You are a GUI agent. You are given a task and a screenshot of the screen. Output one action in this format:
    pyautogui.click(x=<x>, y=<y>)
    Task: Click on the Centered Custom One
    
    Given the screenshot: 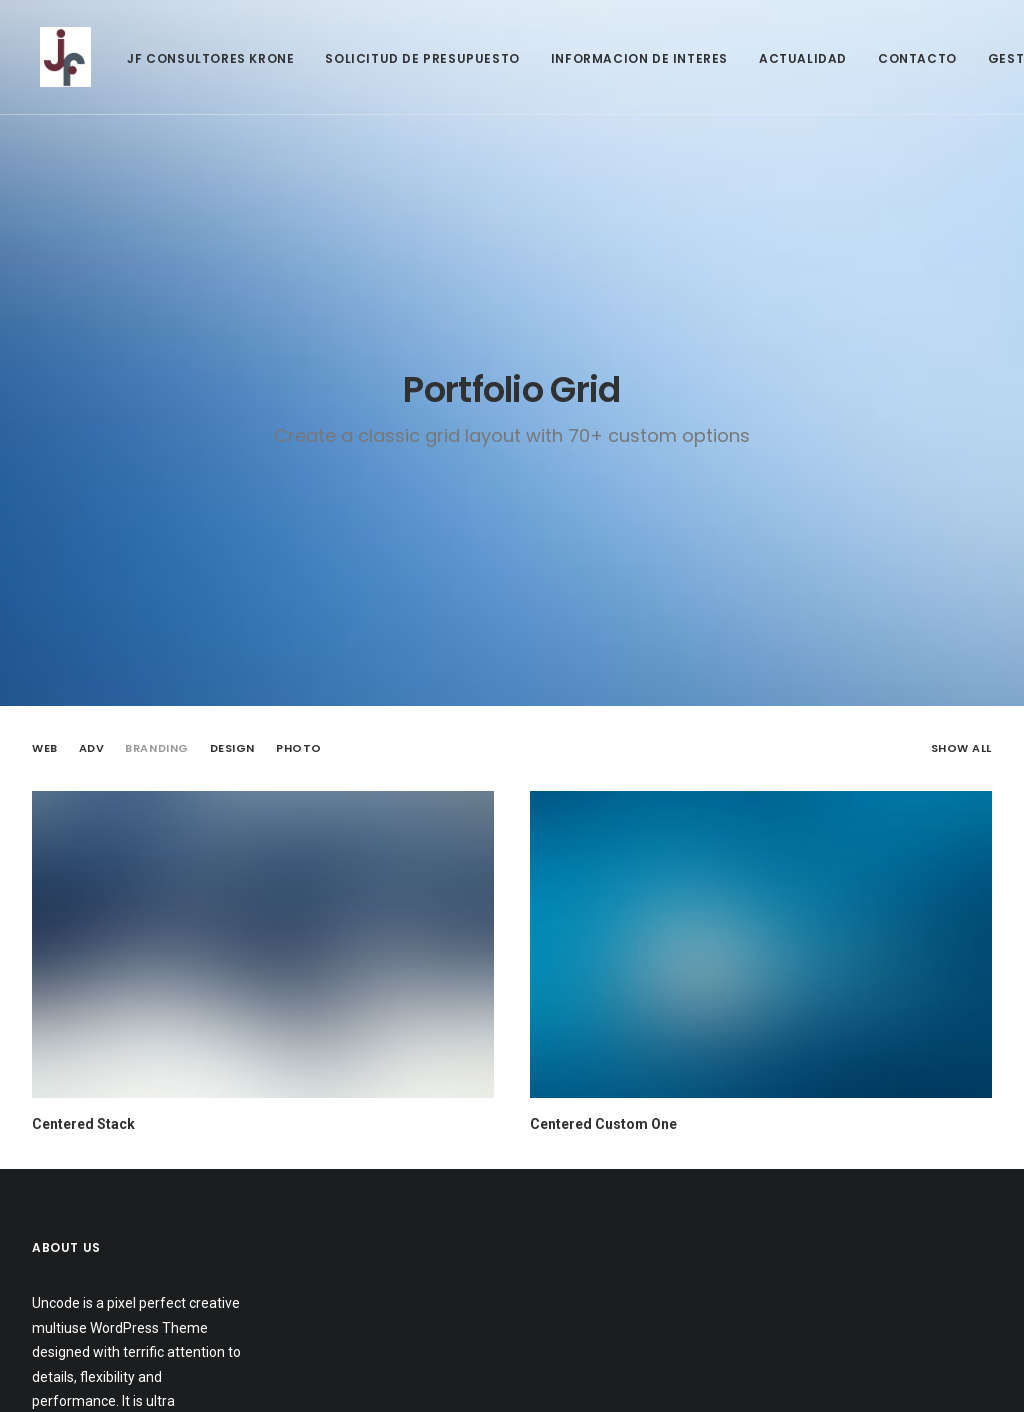 What is the action you would take?
    pyautogui.click(x=603, y=1124)
    